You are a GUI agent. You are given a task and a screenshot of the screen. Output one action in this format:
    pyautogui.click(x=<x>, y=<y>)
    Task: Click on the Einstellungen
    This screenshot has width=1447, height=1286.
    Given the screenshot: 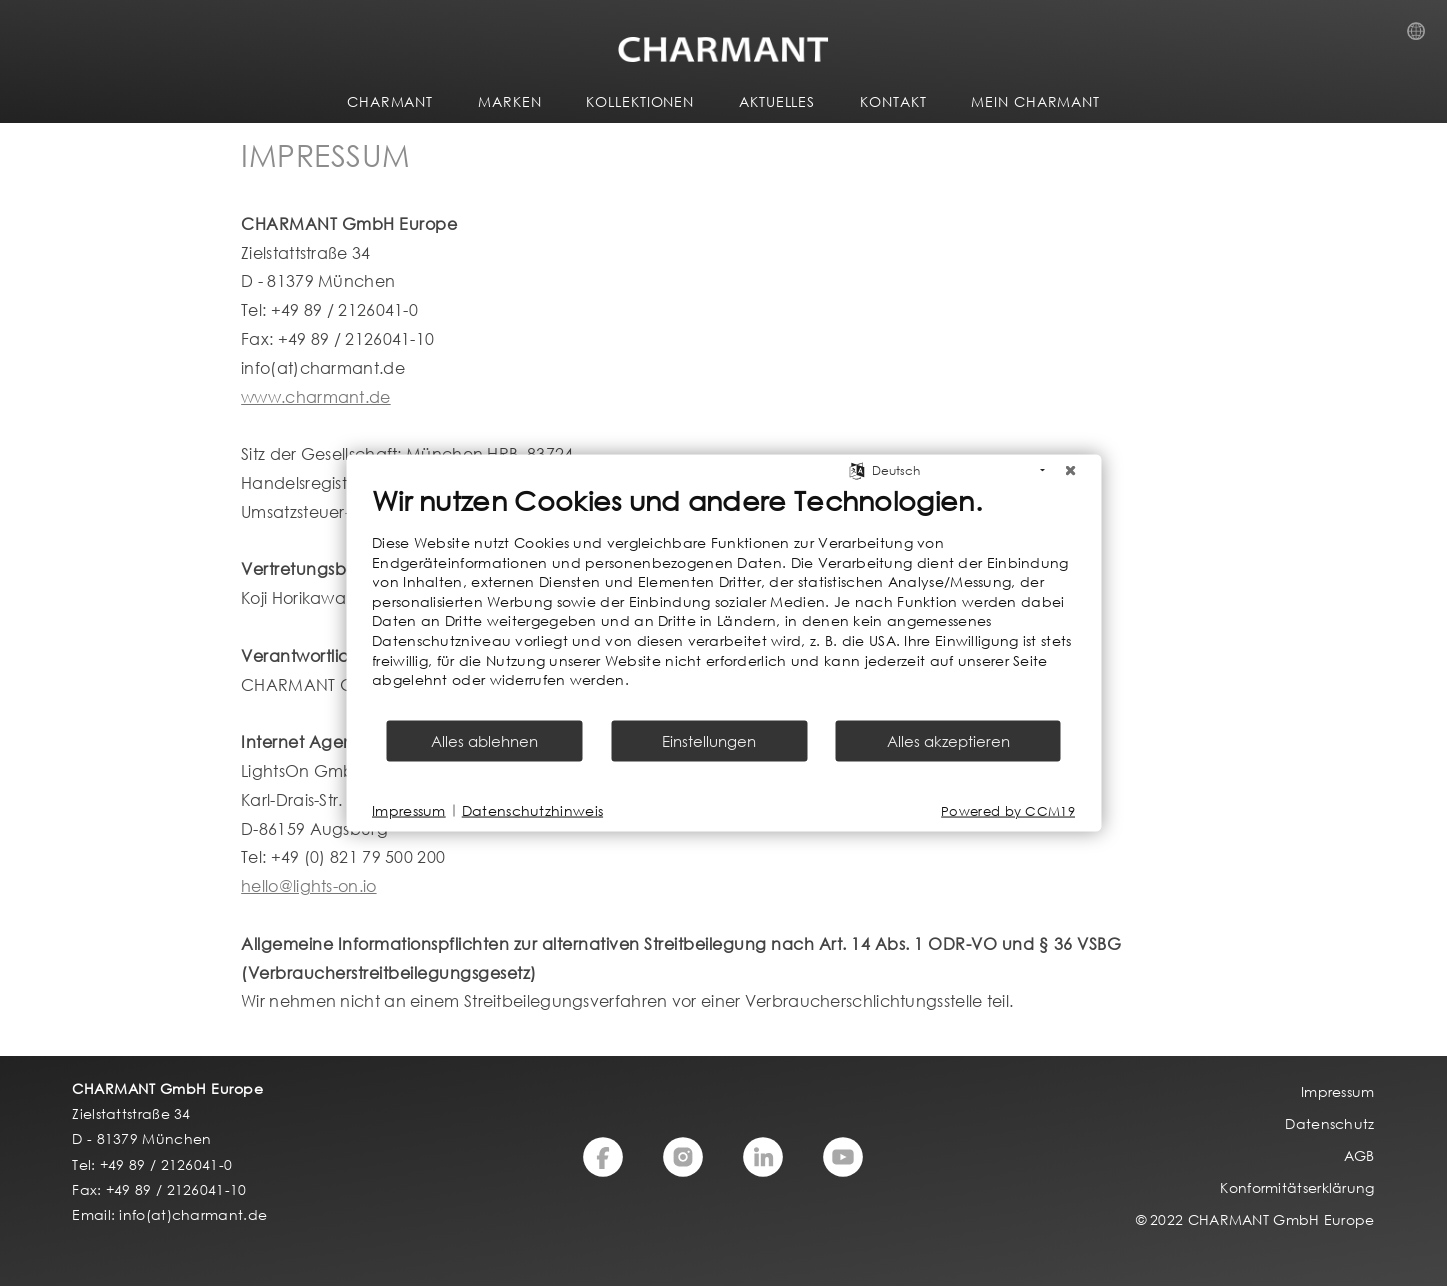 What is the action you would take?
    pyautogui.click(x=709, y=740)
    